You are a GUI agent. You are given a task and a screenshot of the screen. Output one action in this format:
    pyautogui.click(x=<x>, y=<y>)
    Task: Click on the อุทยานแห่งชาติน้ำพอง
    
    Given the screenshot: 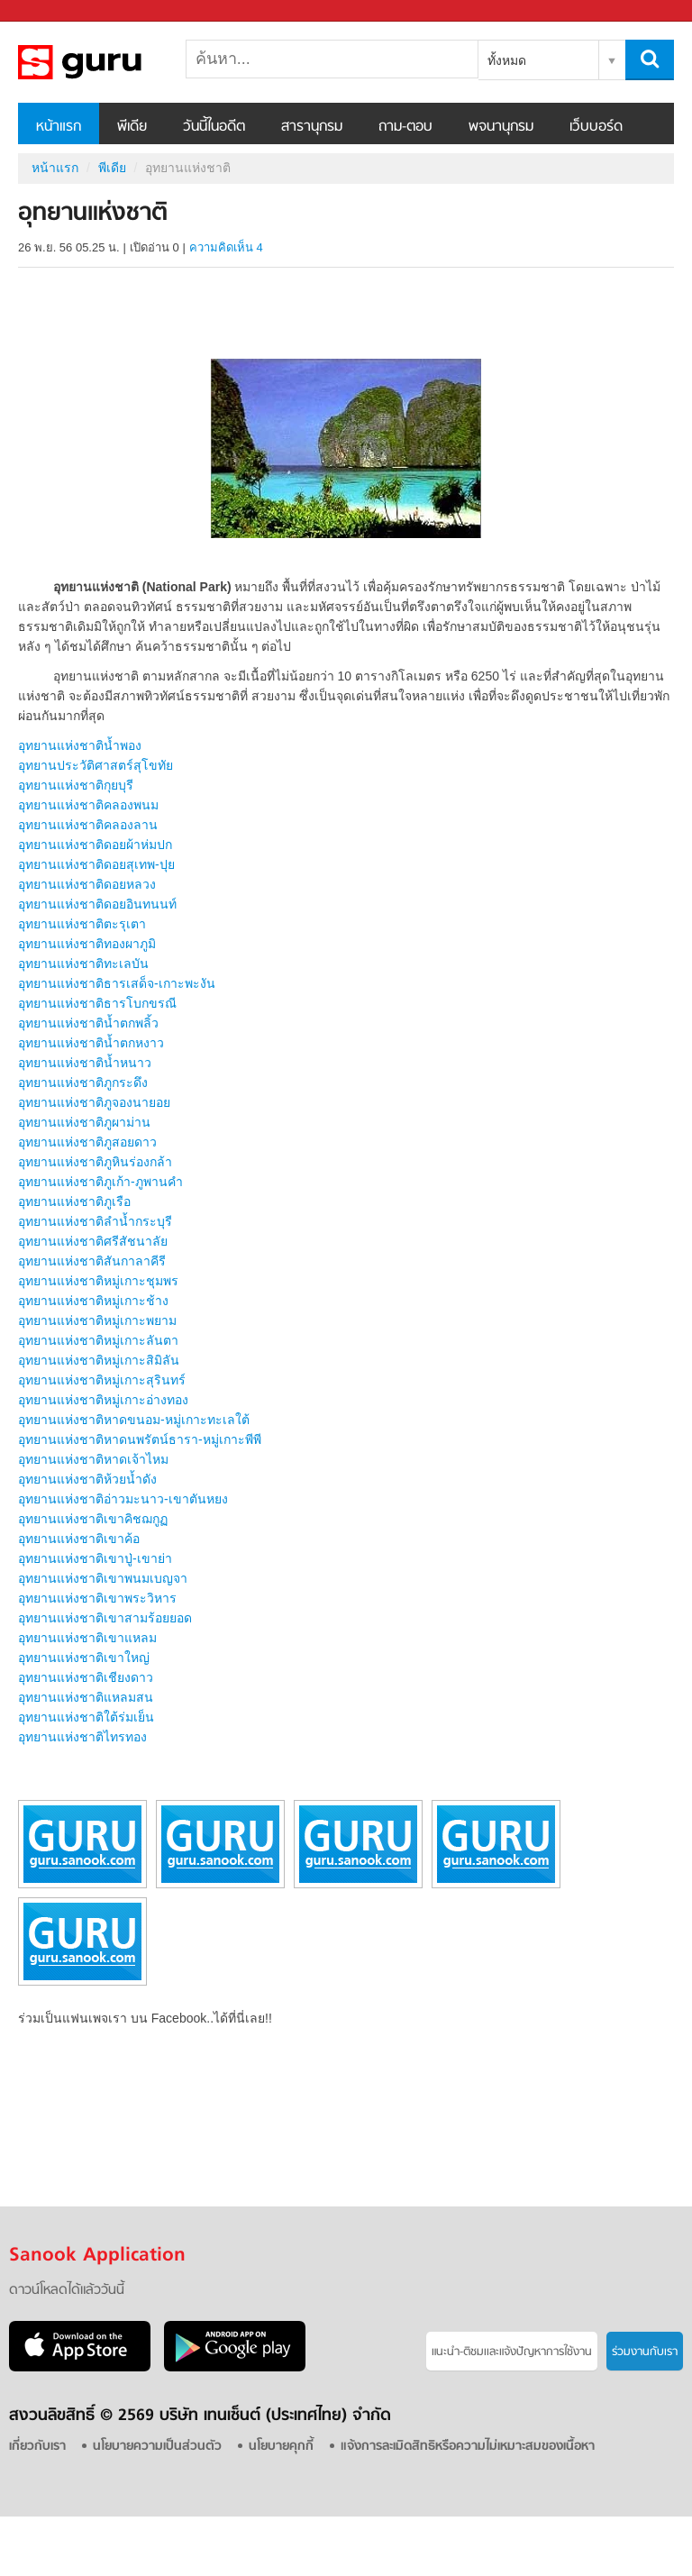 What is the action you would take?
    pyautogui.click(x=79, y=745)
    